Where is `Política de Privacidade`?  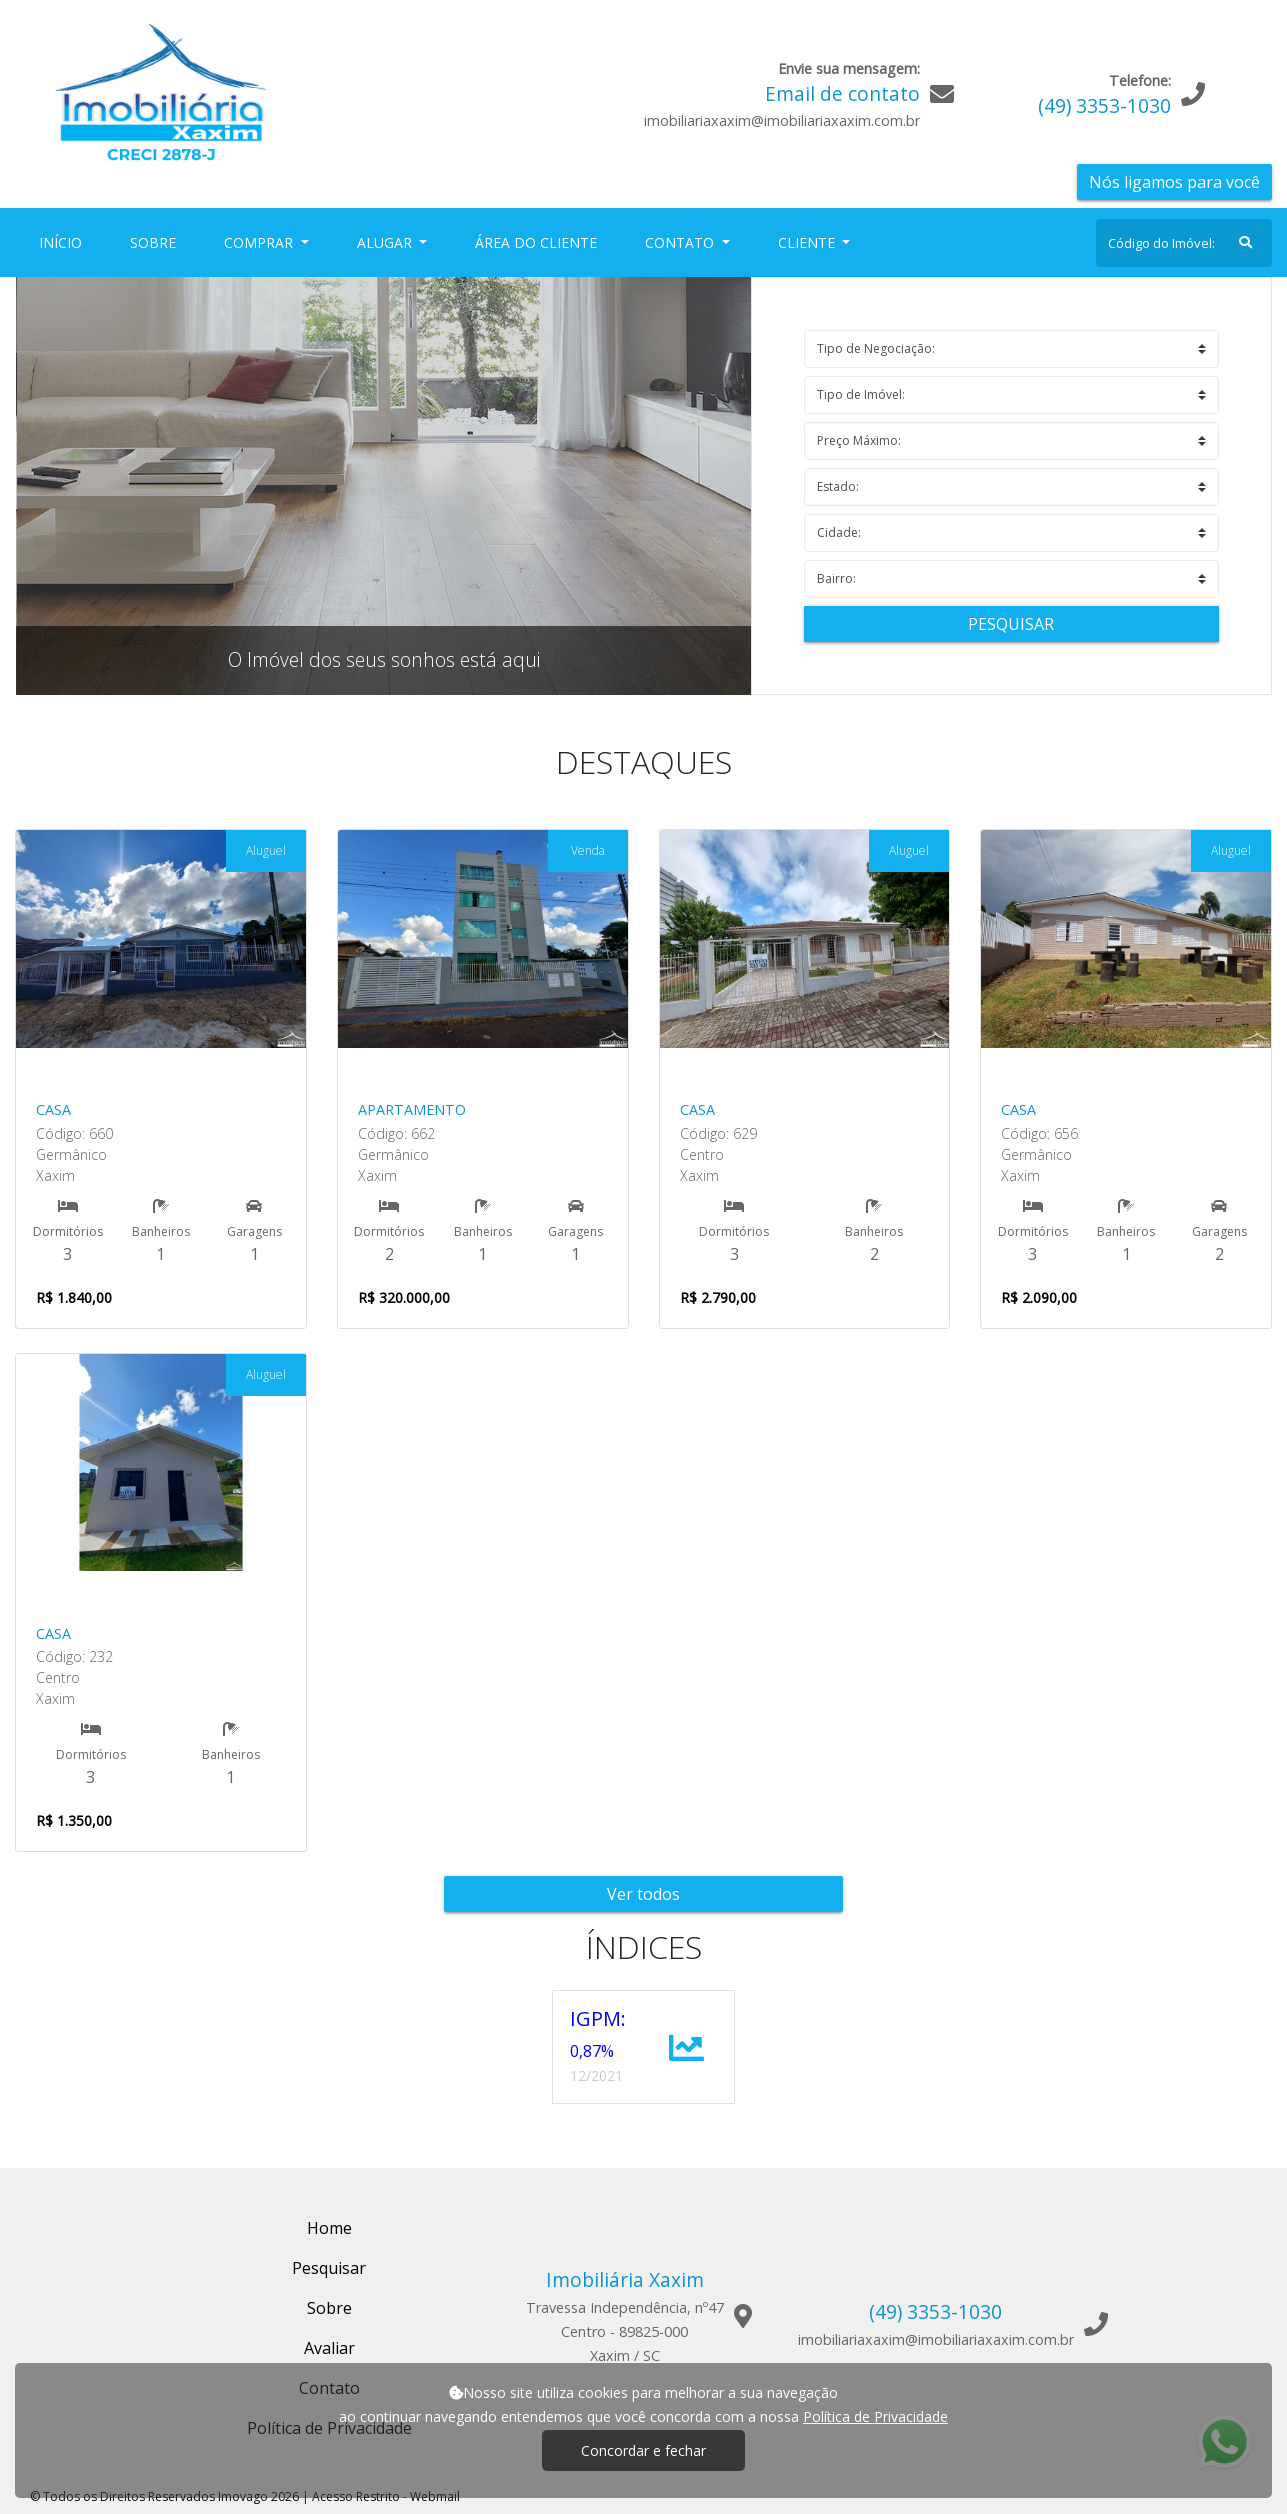
Política de Privacidade is located at coordinates (875, 2416).